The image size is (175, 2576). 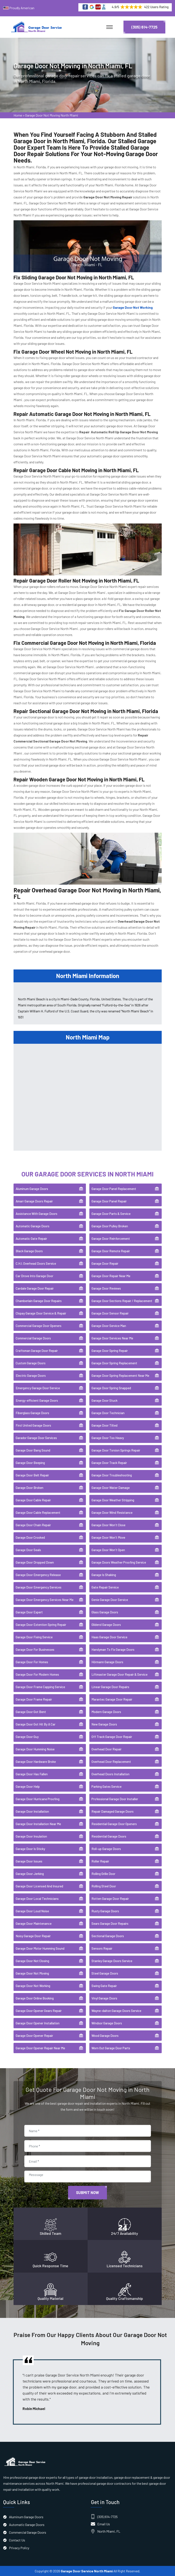 I want to click on Wayne-dalton Garage Doors Service, so click(x=116, y=2010).